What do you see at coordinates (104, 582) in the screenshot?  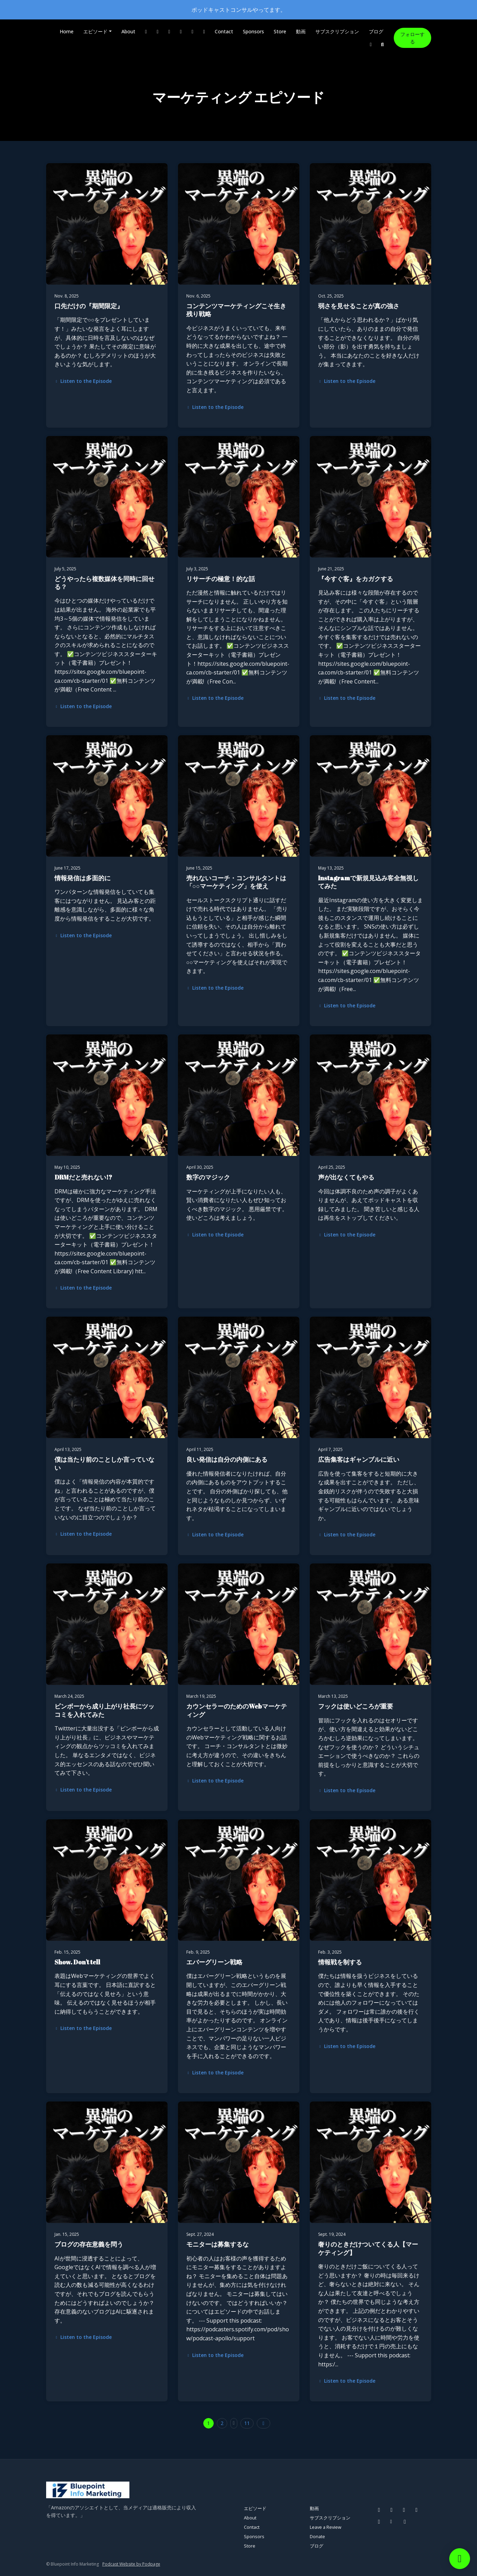 I see `どうやったら複数媒体を同時に回せる？` at bounding box center [104, 582].